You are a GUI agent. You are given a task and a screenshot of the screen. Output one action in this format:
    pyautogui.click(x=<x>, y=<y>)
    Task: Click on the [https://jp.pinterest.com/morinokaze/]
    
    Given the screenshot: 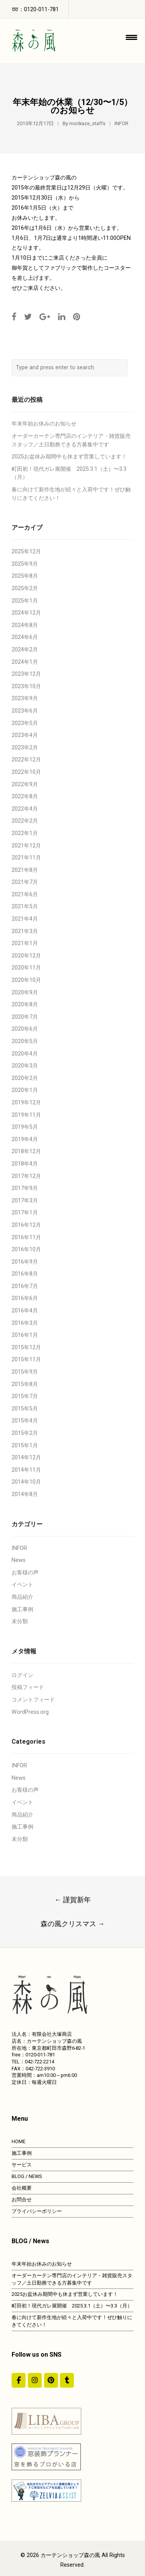 What is the action you would take?
    pyautogui.click(x=51, y=2380)
    